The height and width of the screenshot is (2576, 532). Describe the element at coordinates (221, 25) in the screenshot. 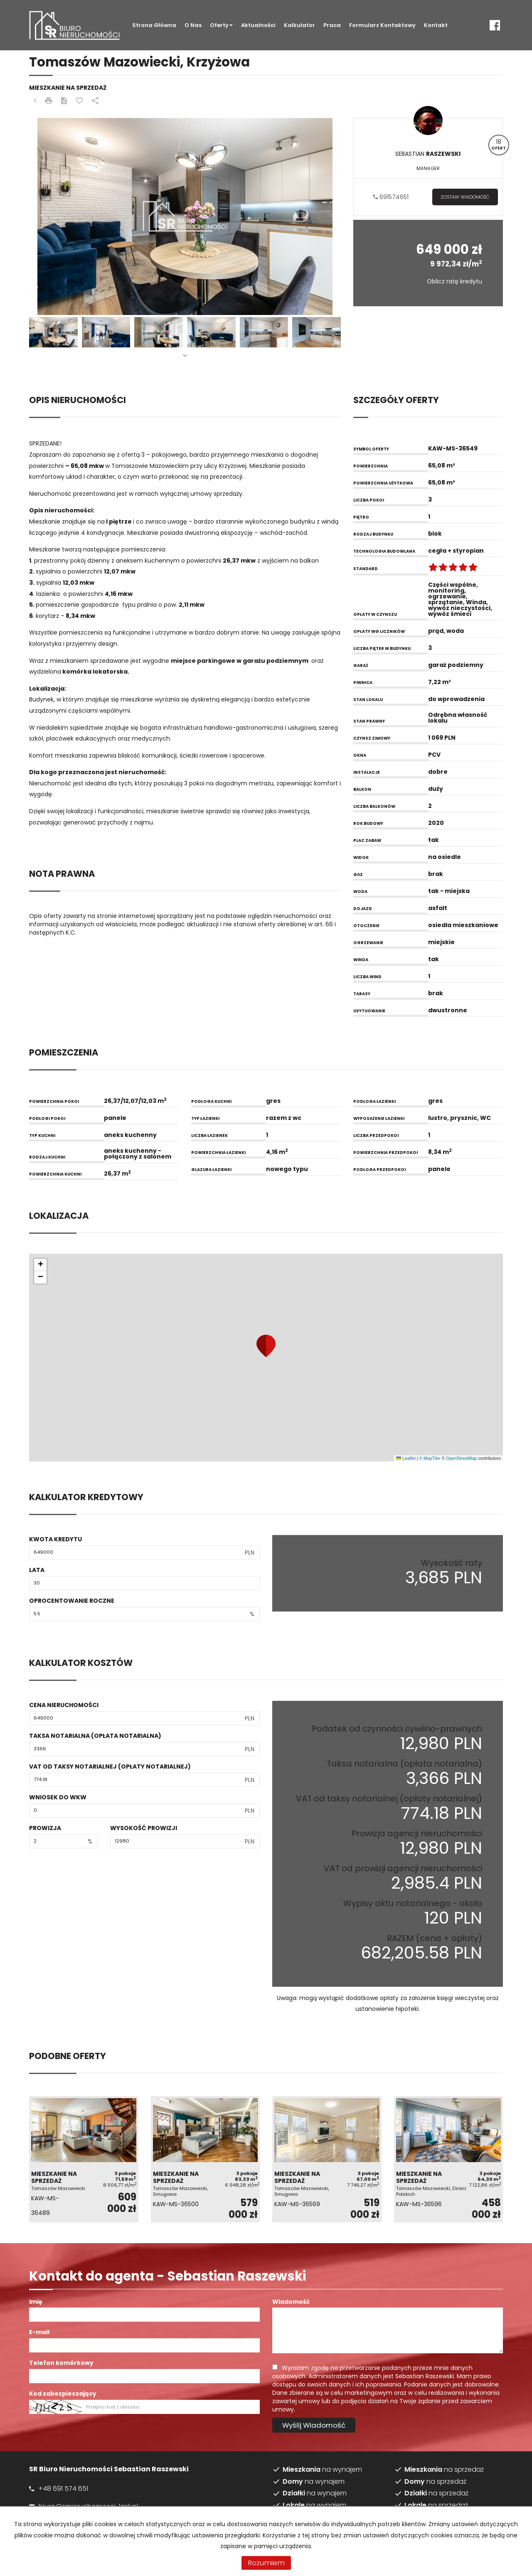

I see `Oferty [button]` at that location.